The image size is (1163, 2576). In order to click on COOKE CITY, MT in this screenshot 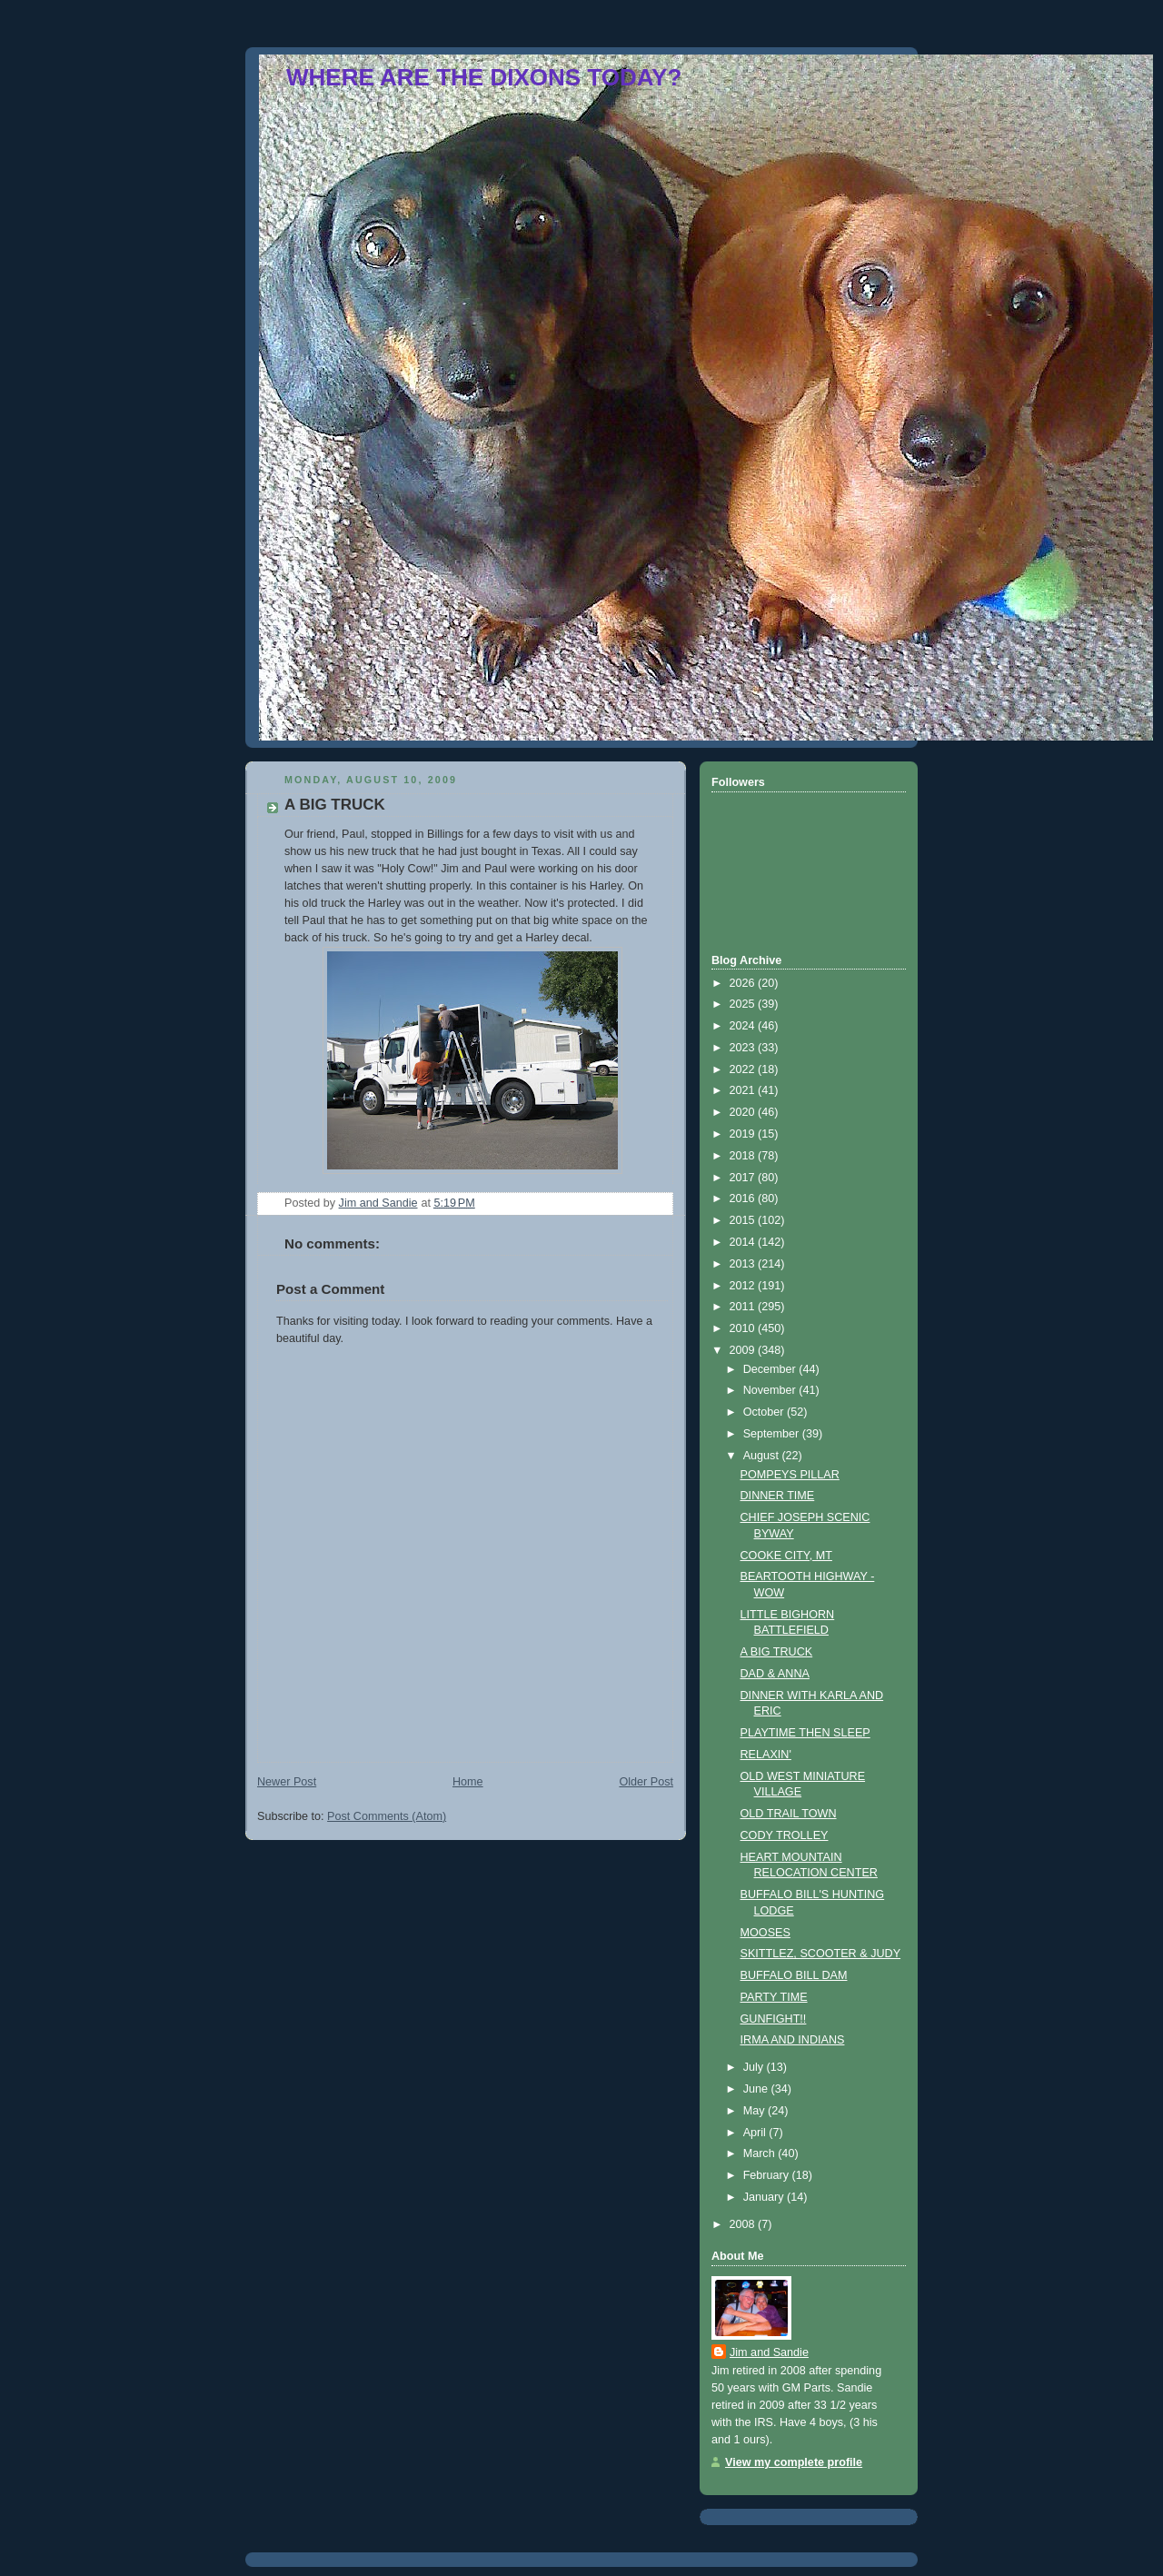, I will do `click(786, 1555)`.